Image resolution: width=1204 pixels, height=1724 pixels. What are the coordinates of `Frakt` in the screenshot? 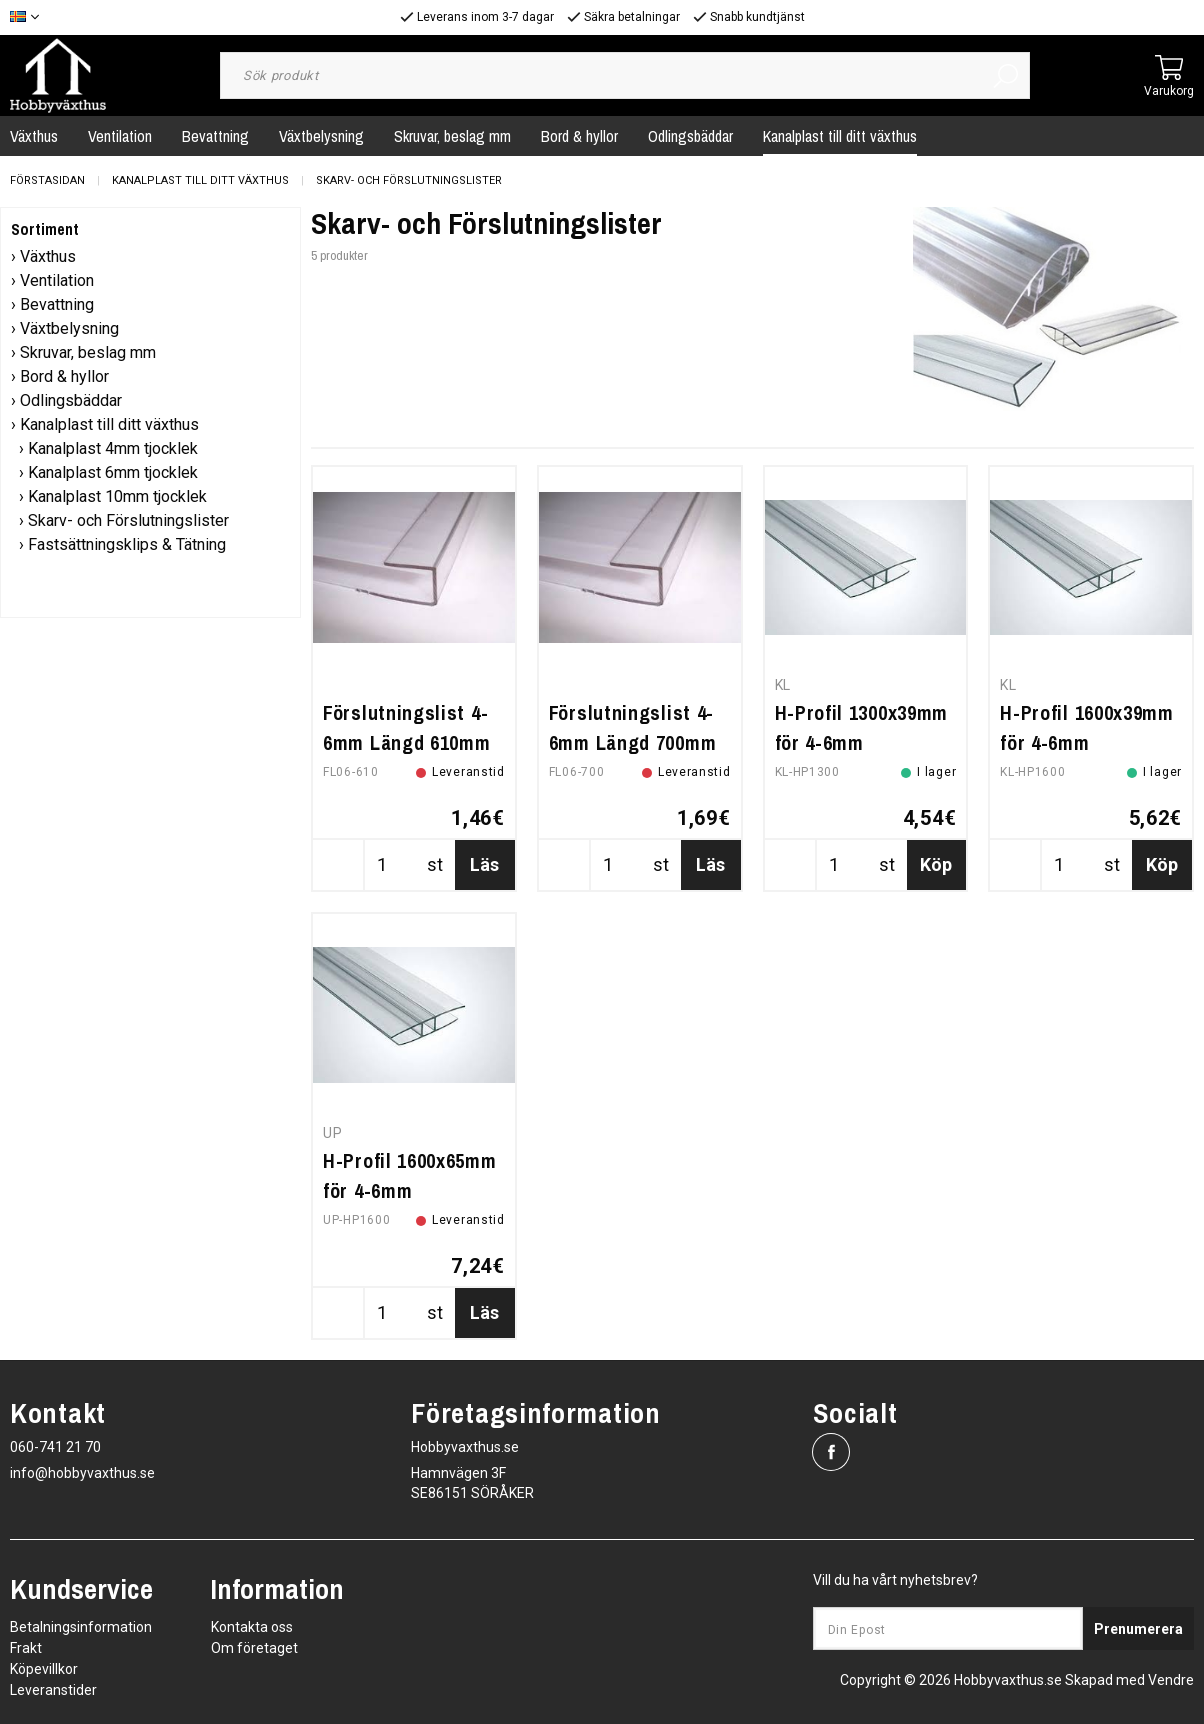 It's located at (26, 1648).